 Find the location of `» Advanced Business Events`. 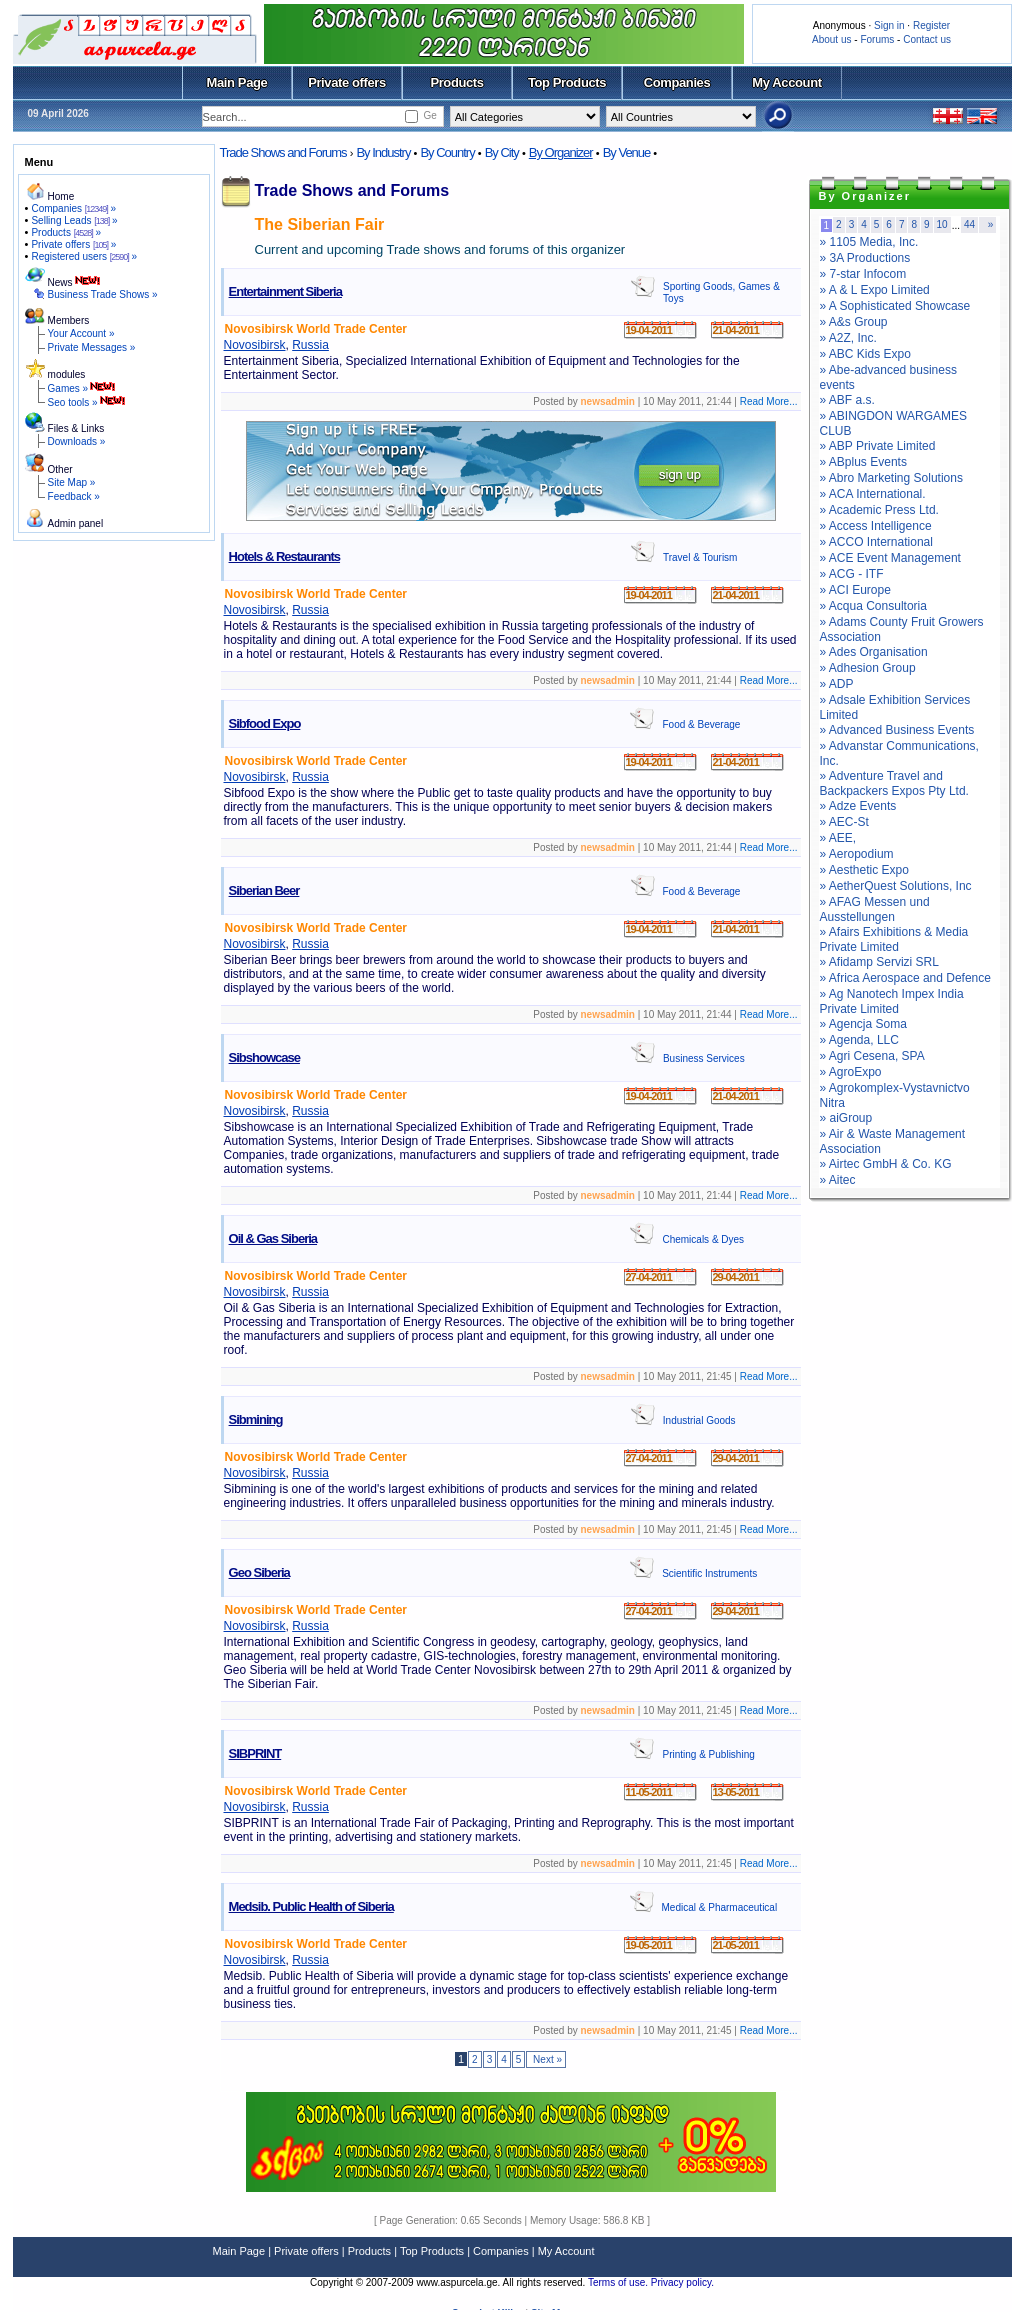

» Advanced Business Events is located at coordinates (897, 730).